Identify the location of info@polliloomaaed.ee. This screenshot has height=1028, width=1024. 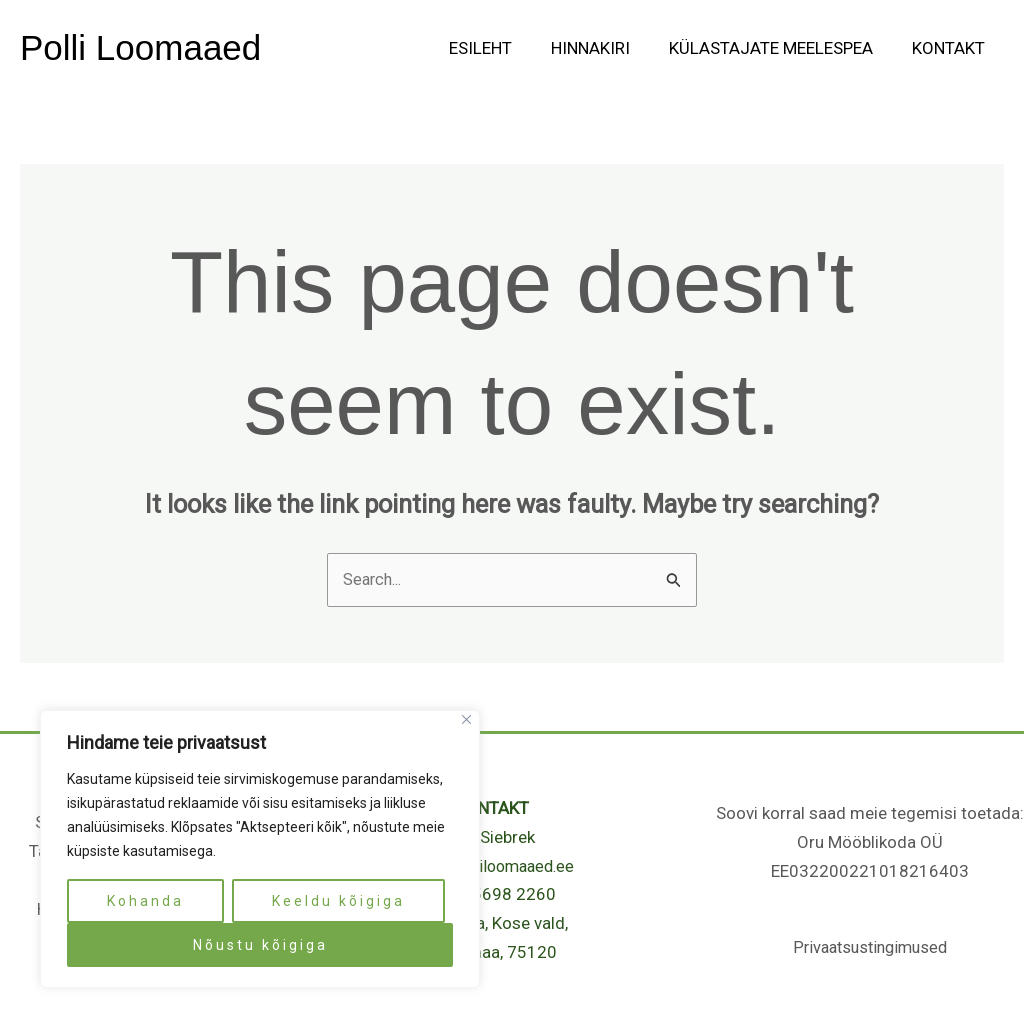
(492, 867).